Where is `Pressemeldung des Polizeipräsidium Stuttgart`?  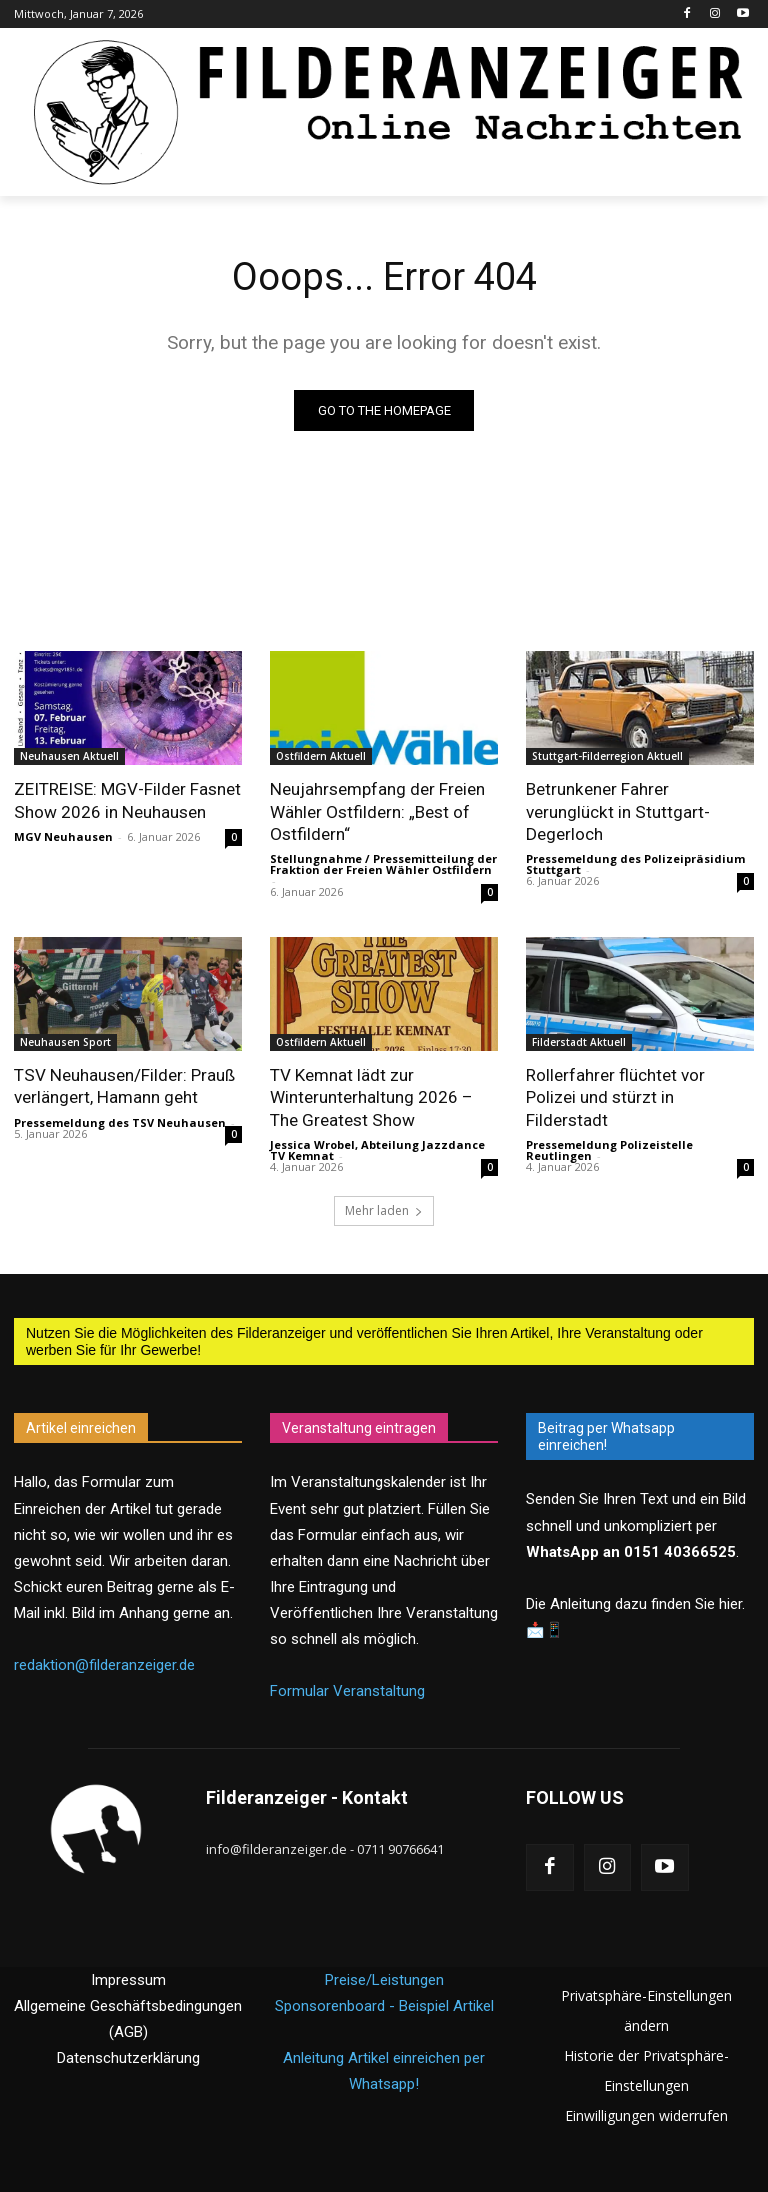
Pressemeldung des Polizeipräsidium Stuttgart is located at coordinates (635, 864).